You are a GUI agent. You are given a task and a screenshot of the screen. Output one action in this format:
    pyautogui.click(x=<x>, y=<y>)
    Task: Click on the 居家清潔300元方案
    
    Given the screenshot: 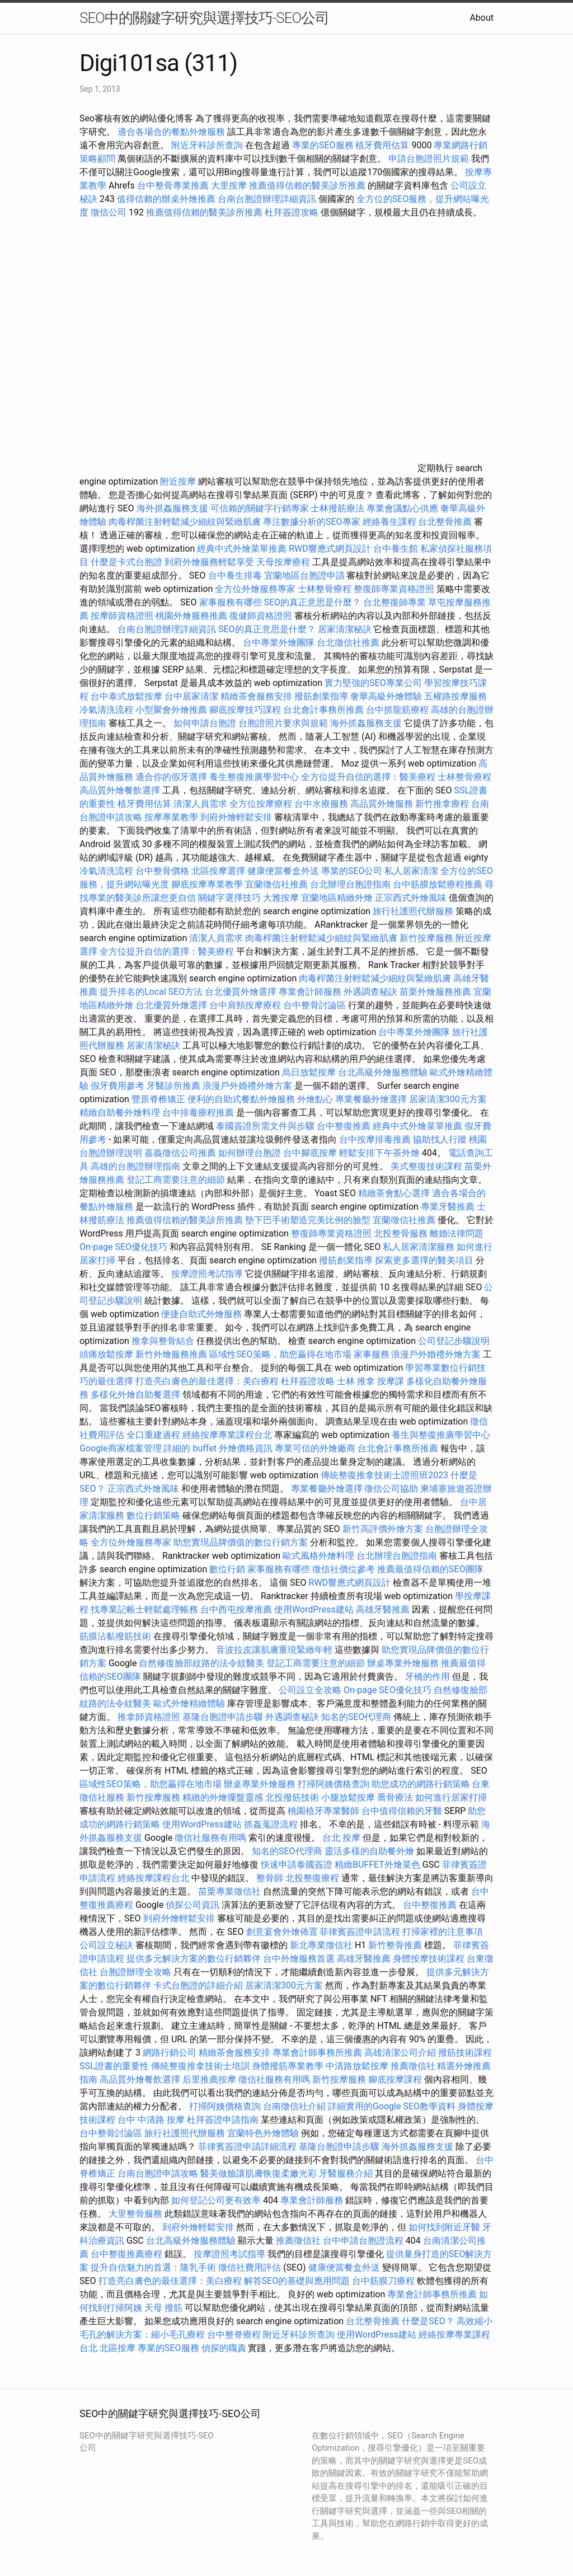 What is the action you would take?
    pyautogui.click(x=448, y=1099)
    